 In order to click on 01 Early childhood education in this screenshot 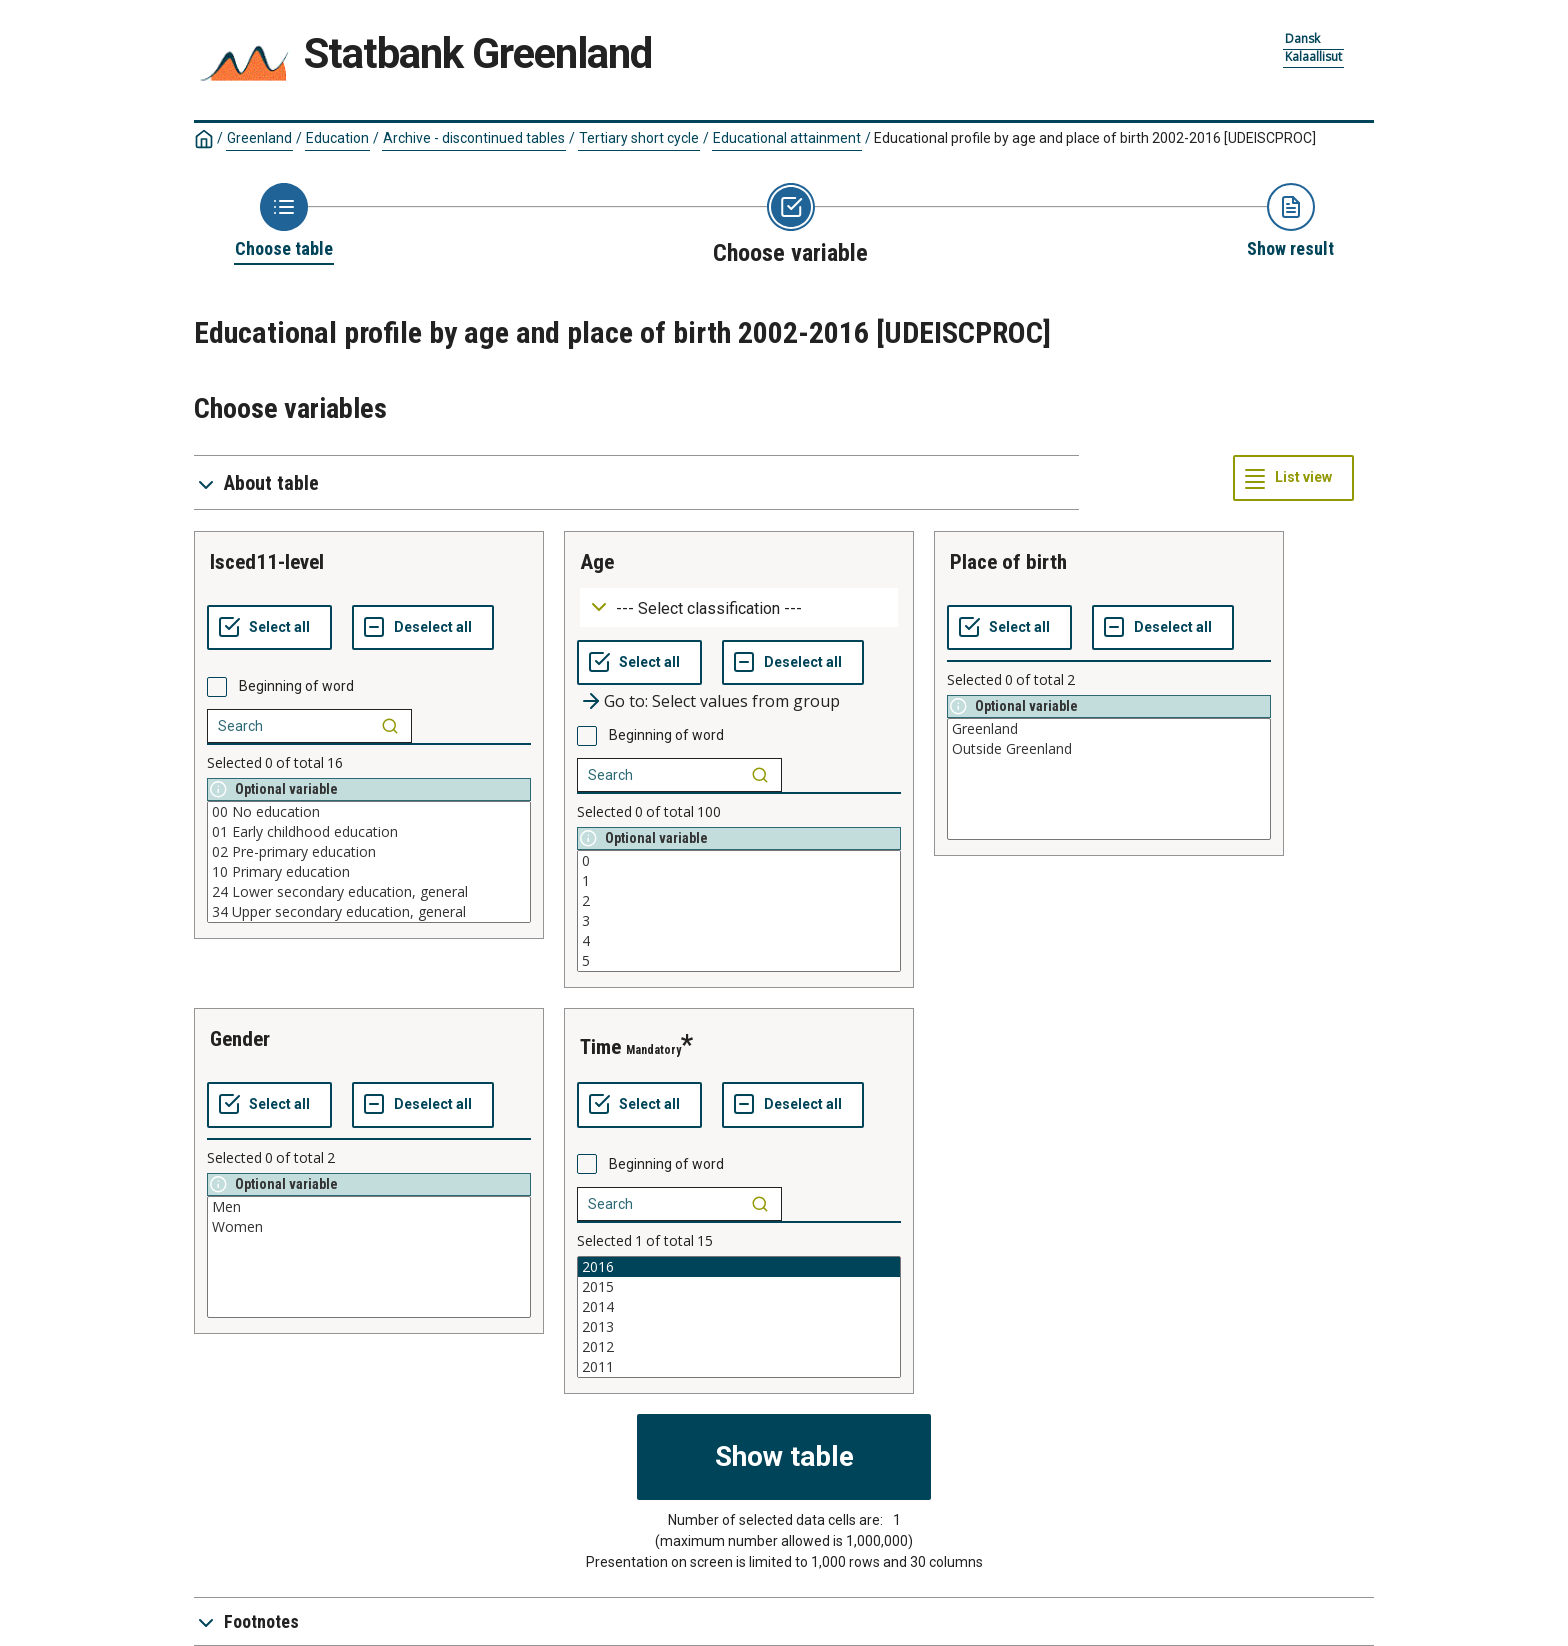, I will do `click(369, 832)`.